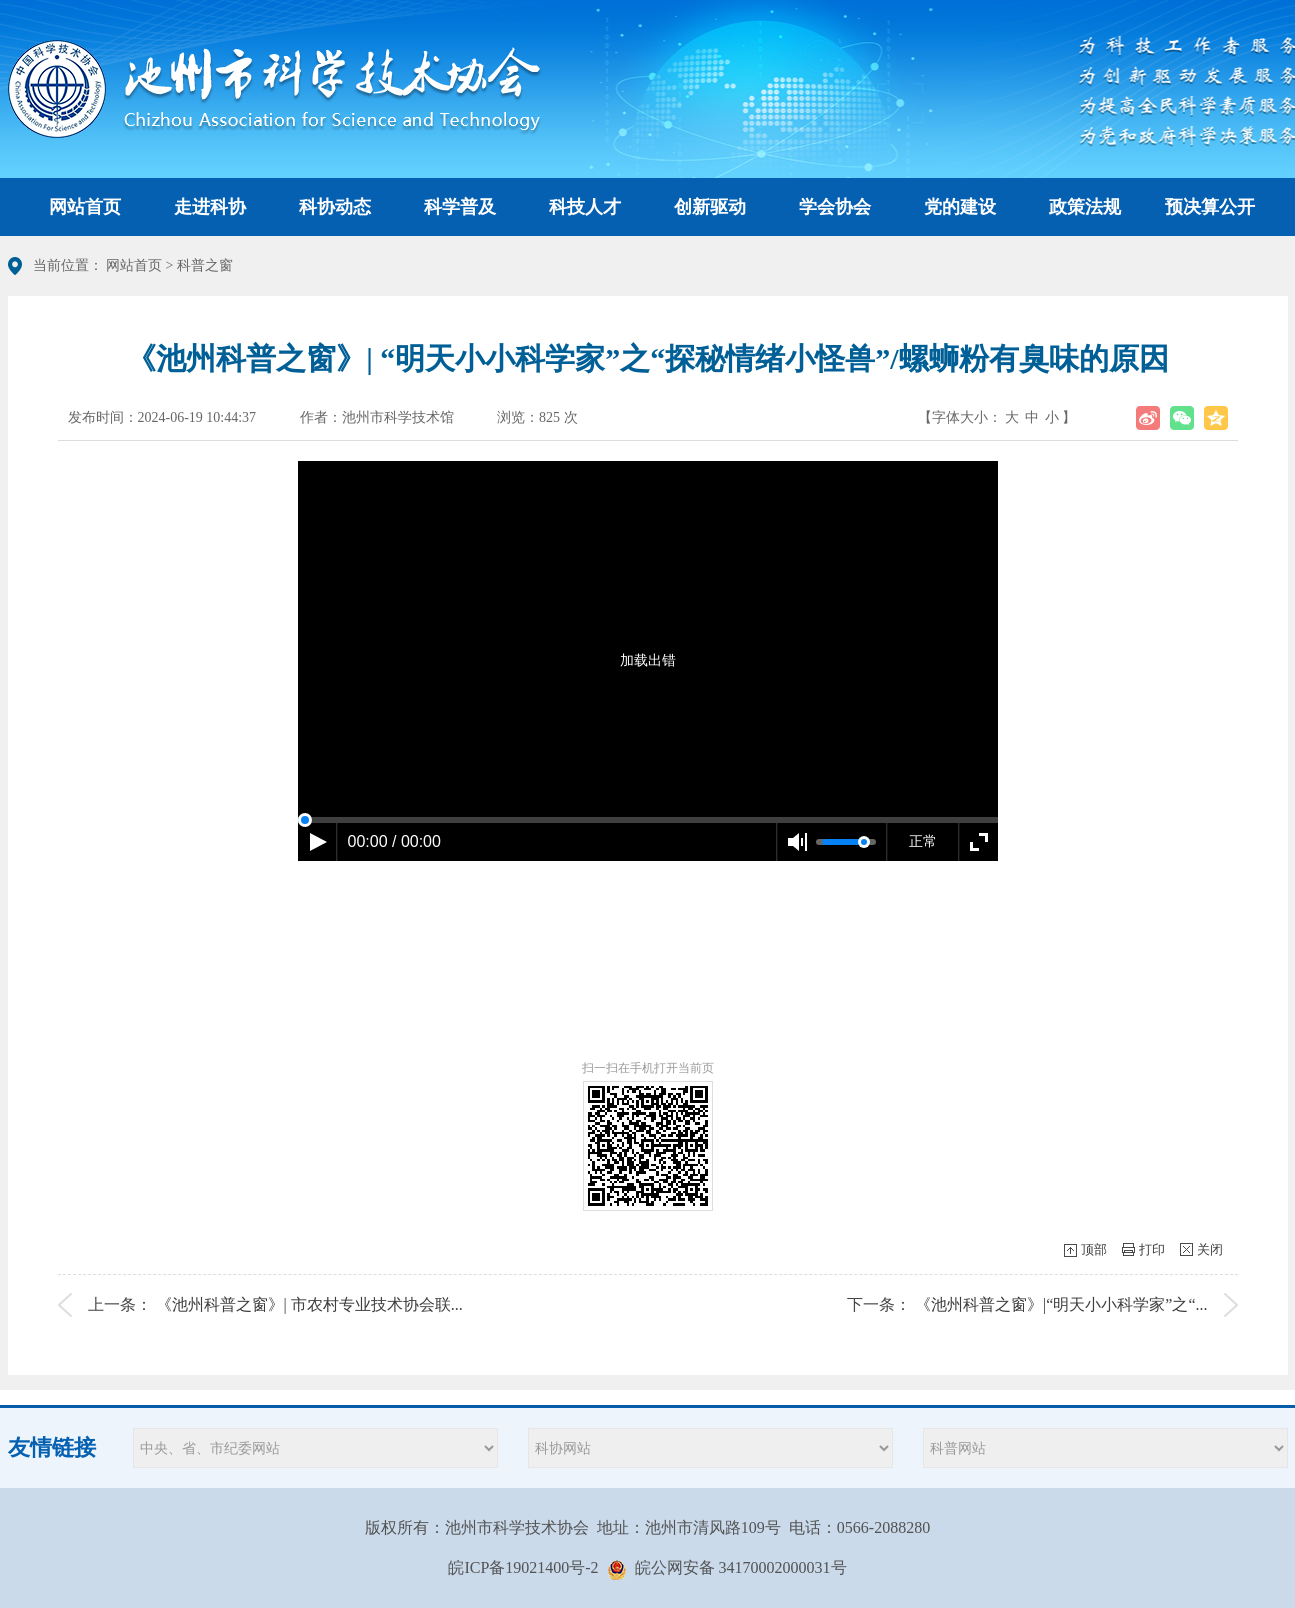 The width and height of the screenshot is (1295, 1608). I want to click on 《池州科普之窗》| 市农村专业技术协会联..., so click(309, 1304).